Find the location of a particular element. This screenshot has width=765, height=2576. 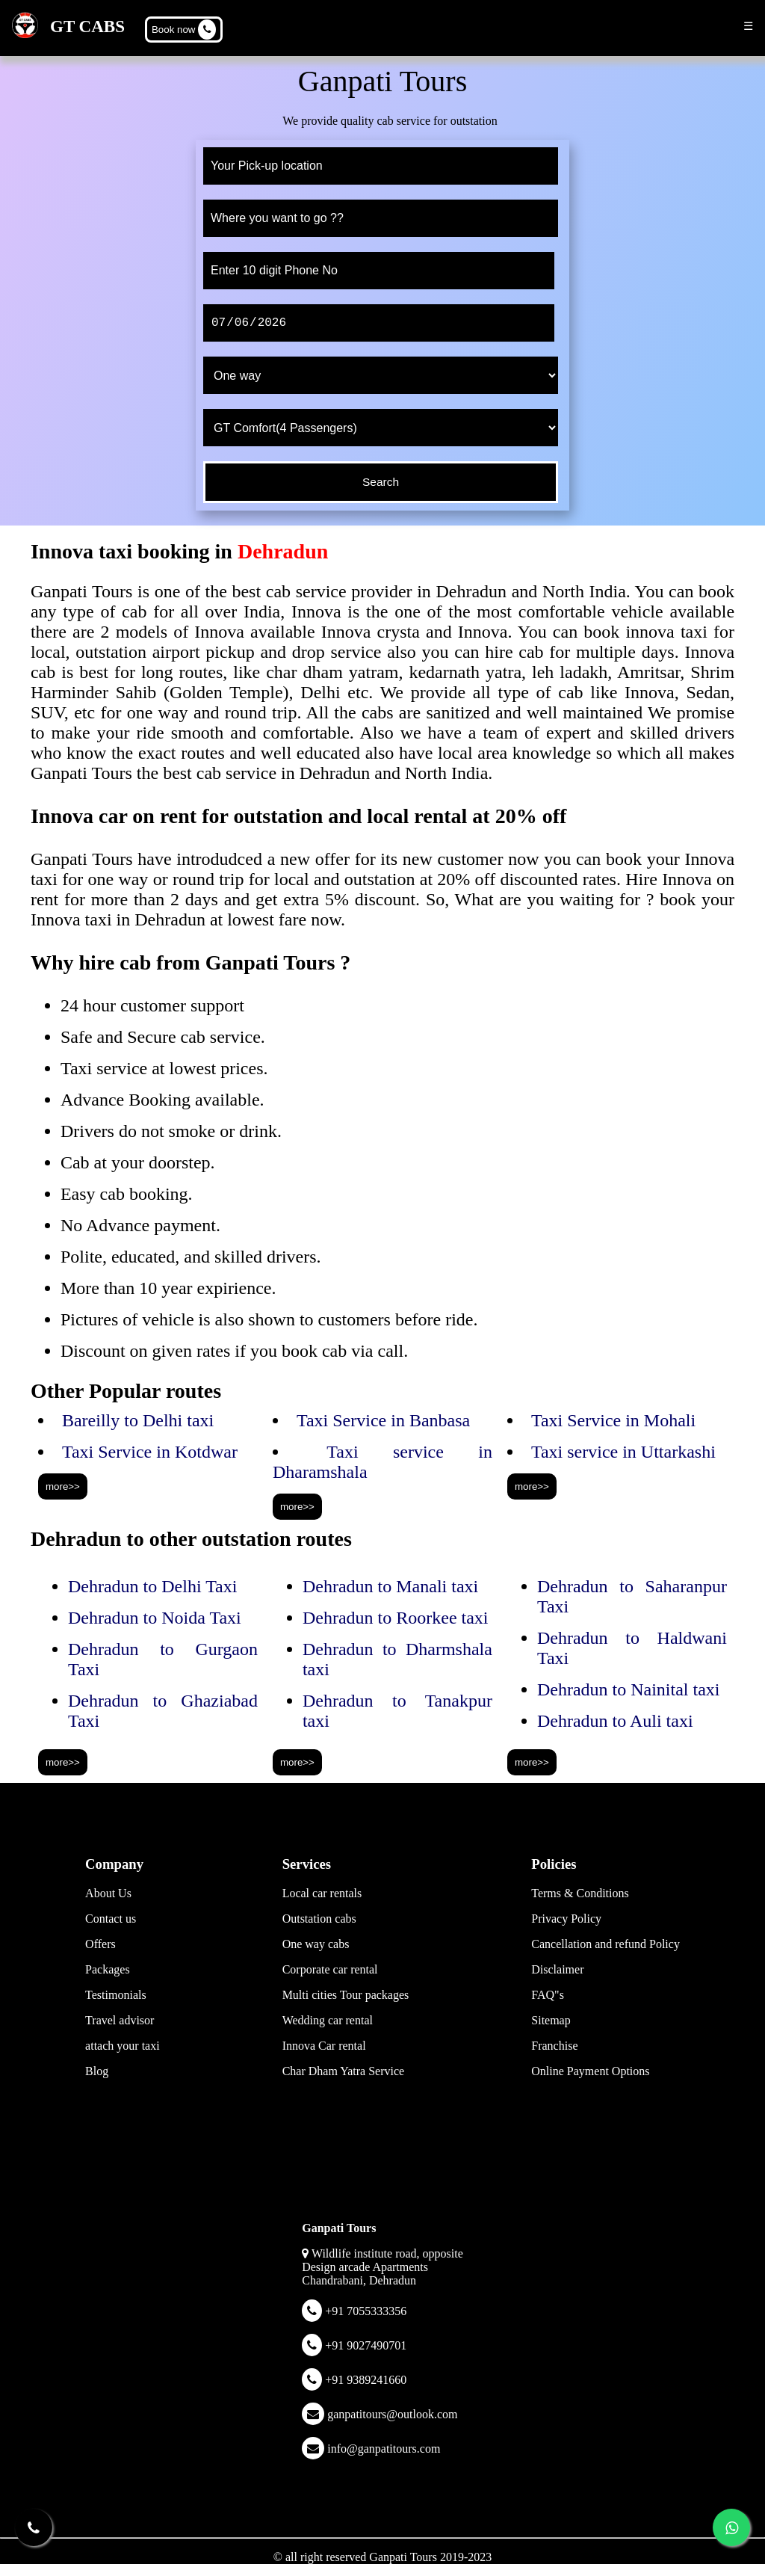

Dehradun to Nainital taxi is located at coordinates (628, 1689).